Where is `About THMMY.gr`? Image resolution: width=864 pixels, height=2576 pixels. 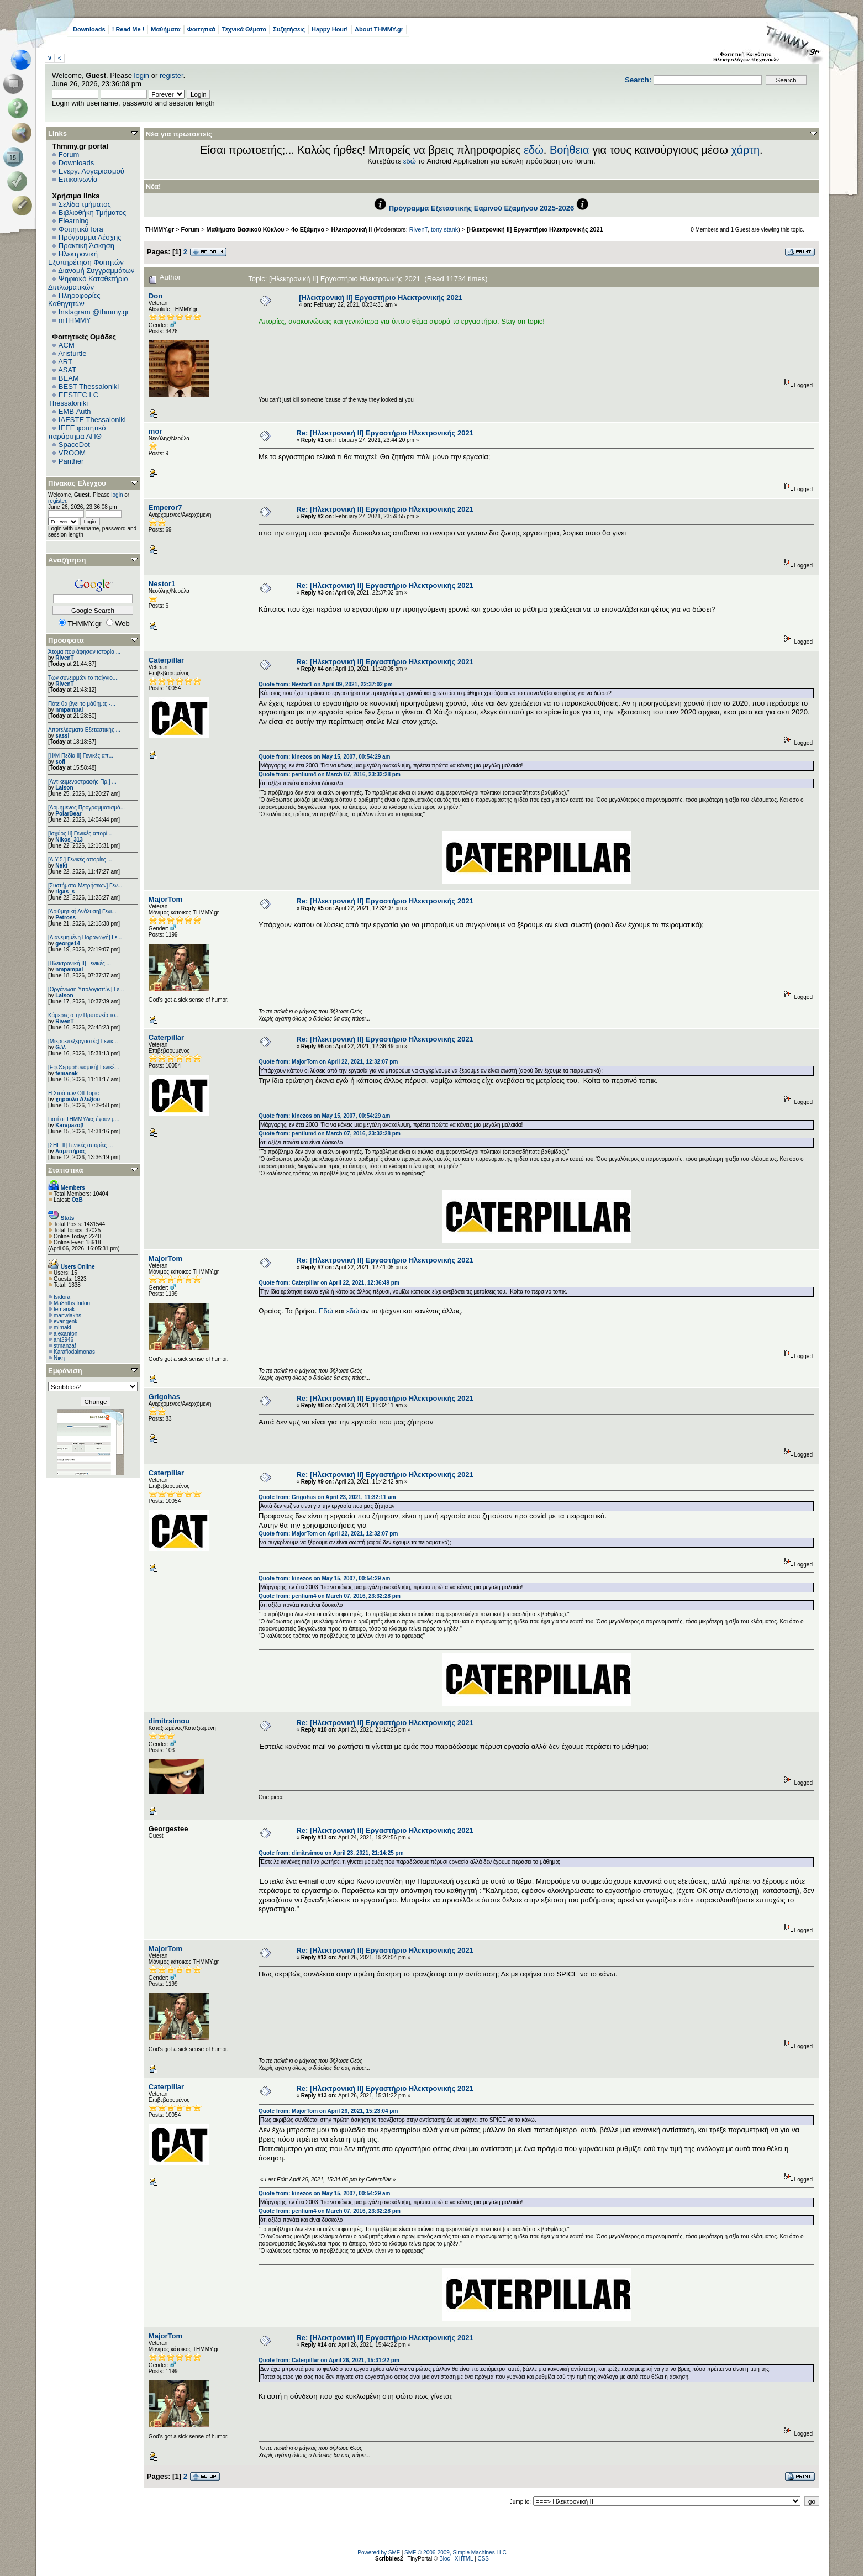
About THMMY.gr is located at coordinates (379, 29).